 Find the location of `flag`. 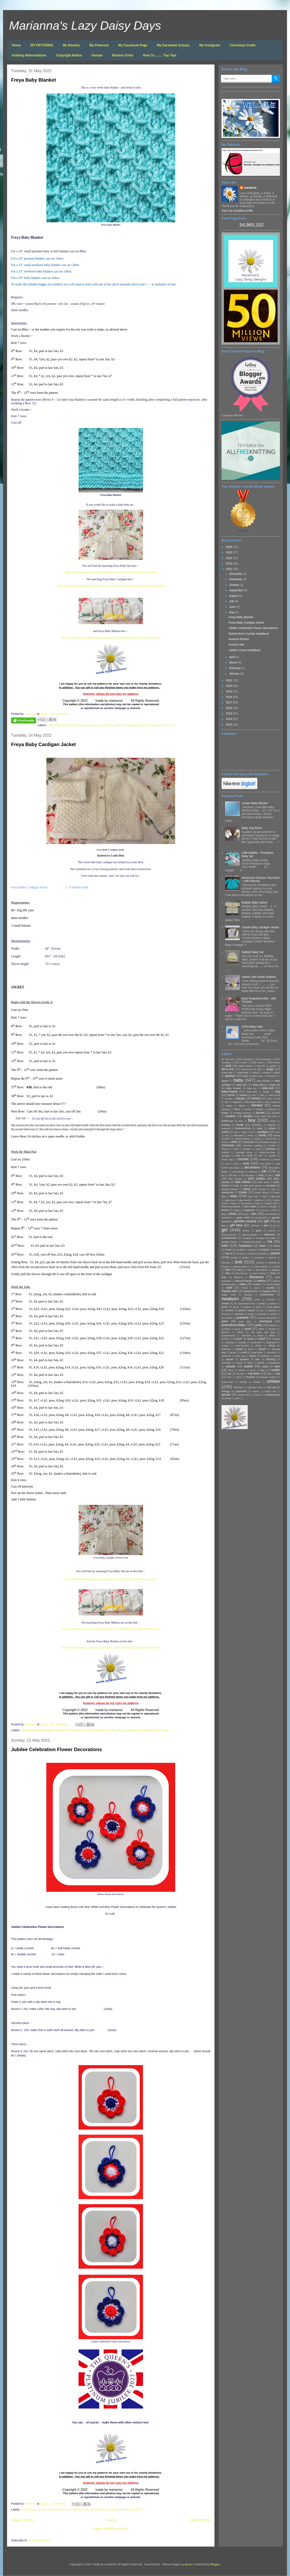

flag is located at coordinates (223, 1214).